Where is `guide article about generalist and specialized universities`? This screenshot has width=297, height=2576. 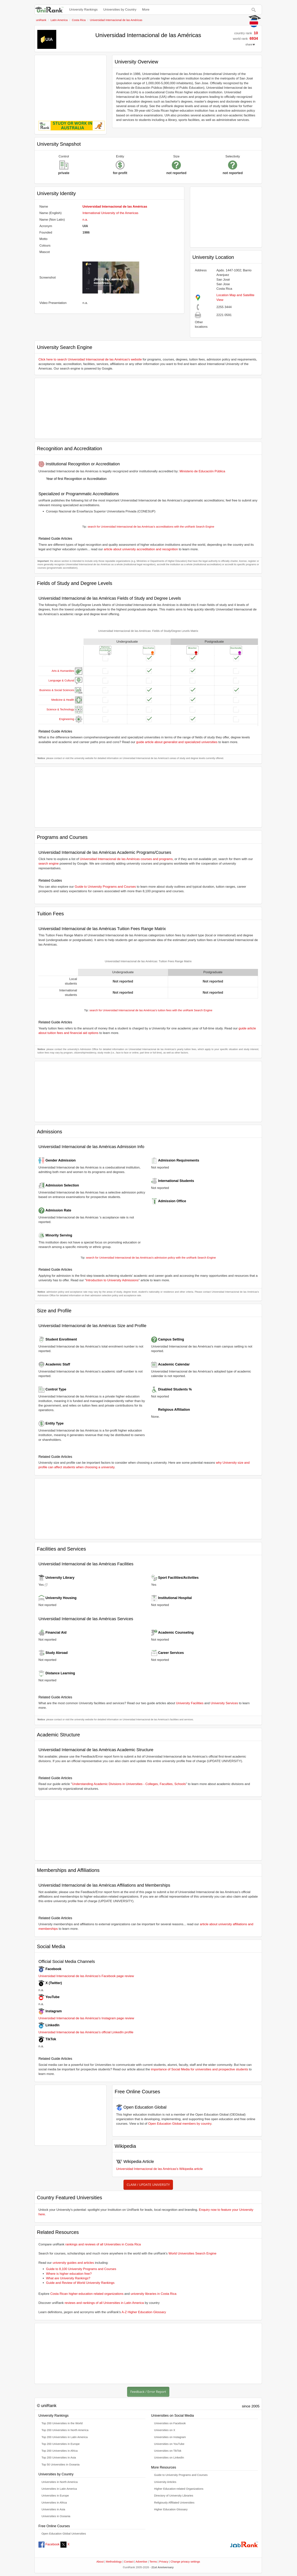
guide article about generalist and specialized universities is located at coordinates (176, 742).